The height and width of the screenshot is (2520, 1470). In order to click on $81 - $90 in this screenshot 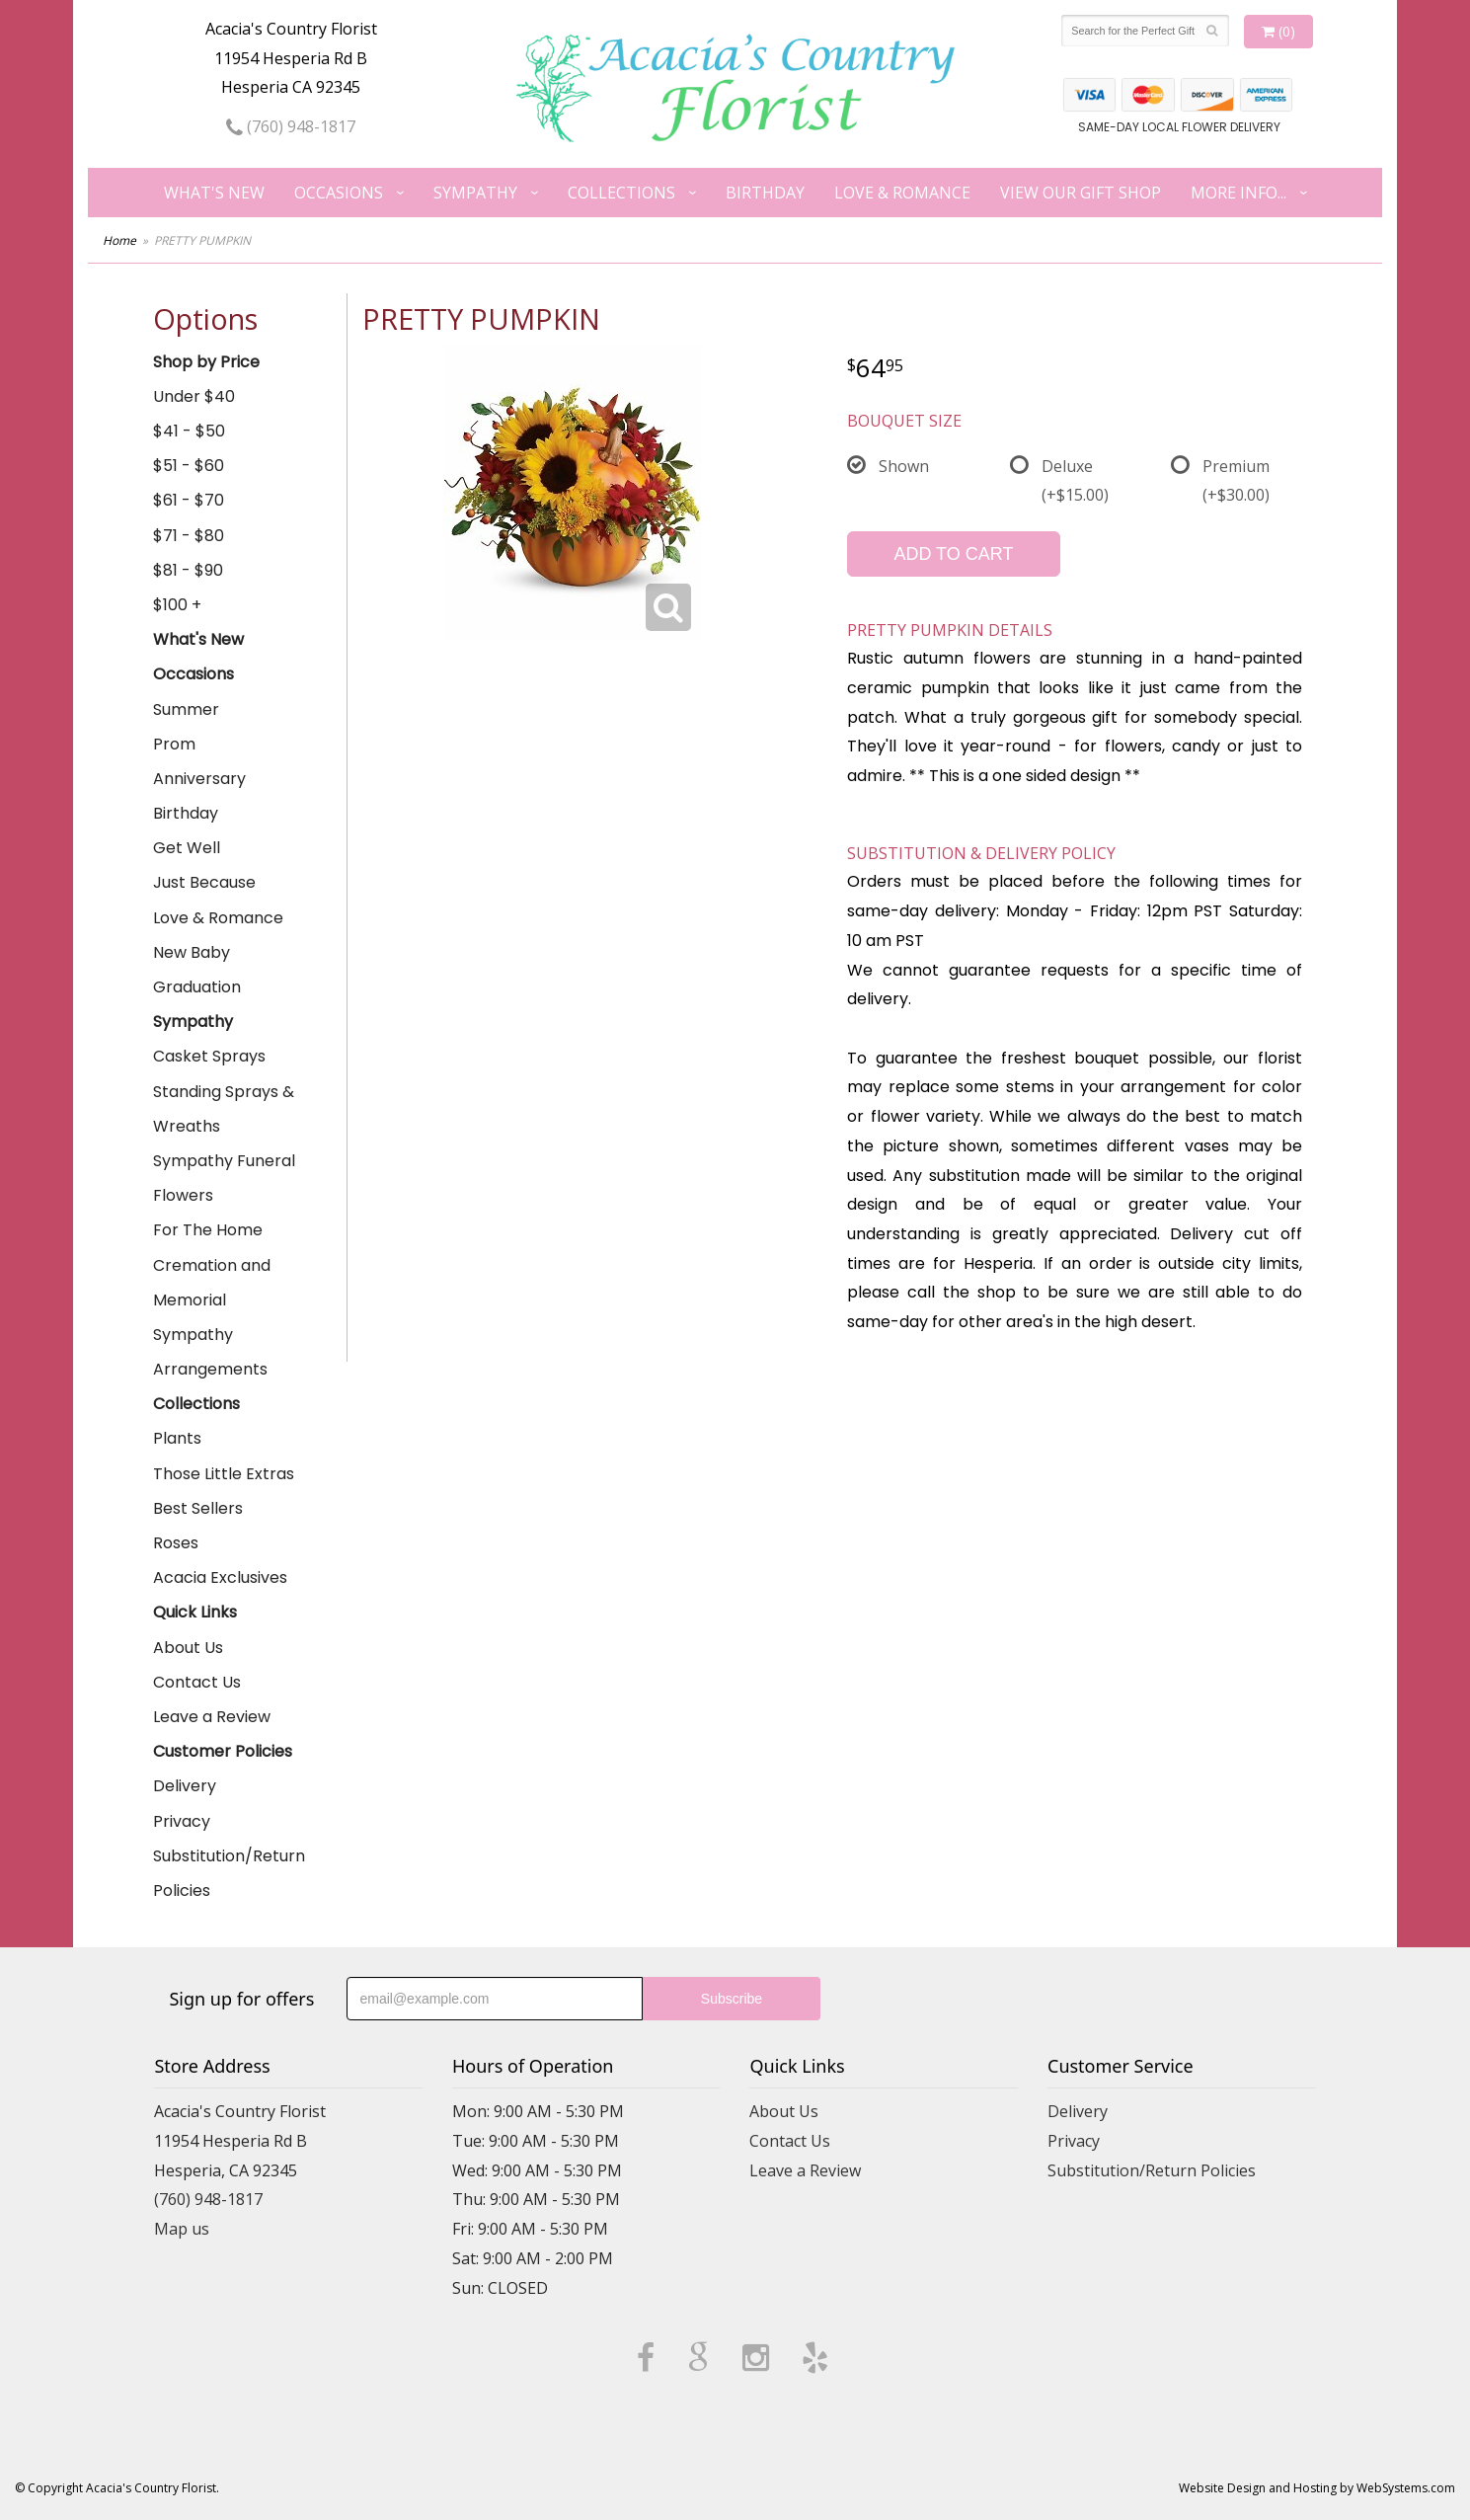, I will do `click(188, 570)`.